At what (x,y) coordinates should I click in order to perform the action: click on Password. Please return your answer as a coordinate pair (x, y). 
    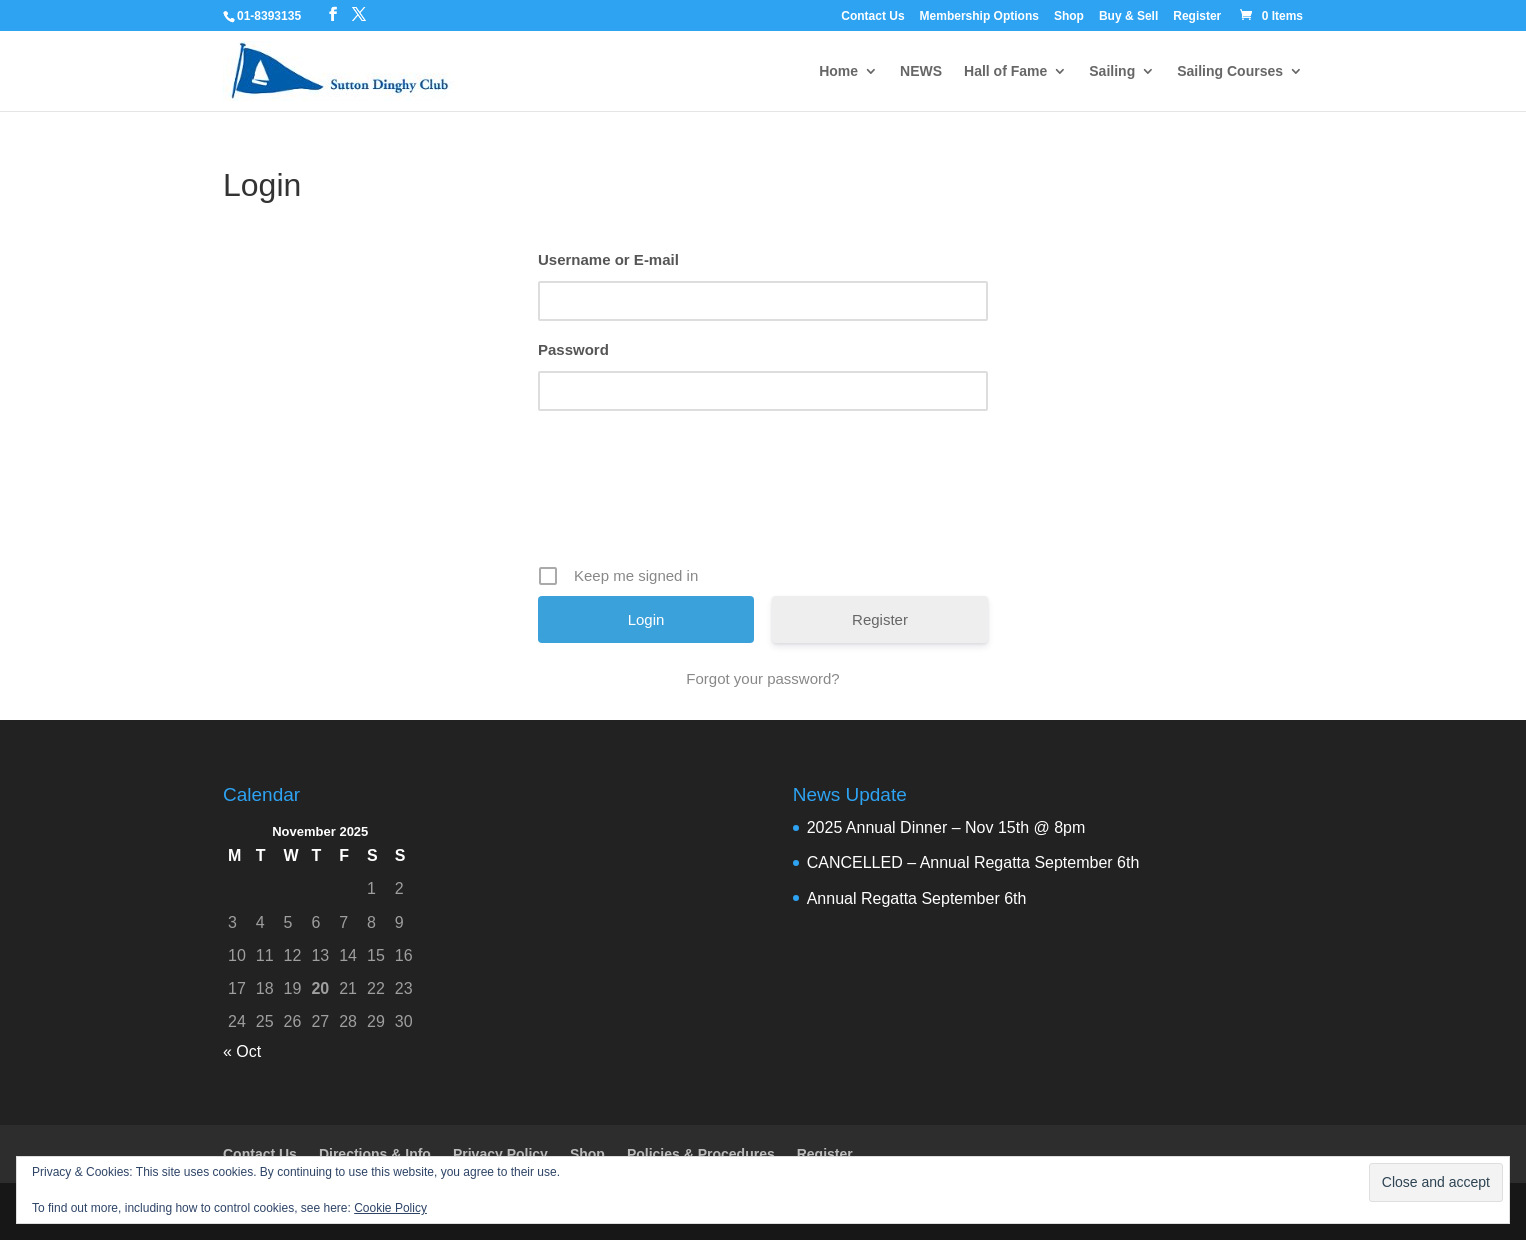
    Looking at the image, I should click on (573, 349).